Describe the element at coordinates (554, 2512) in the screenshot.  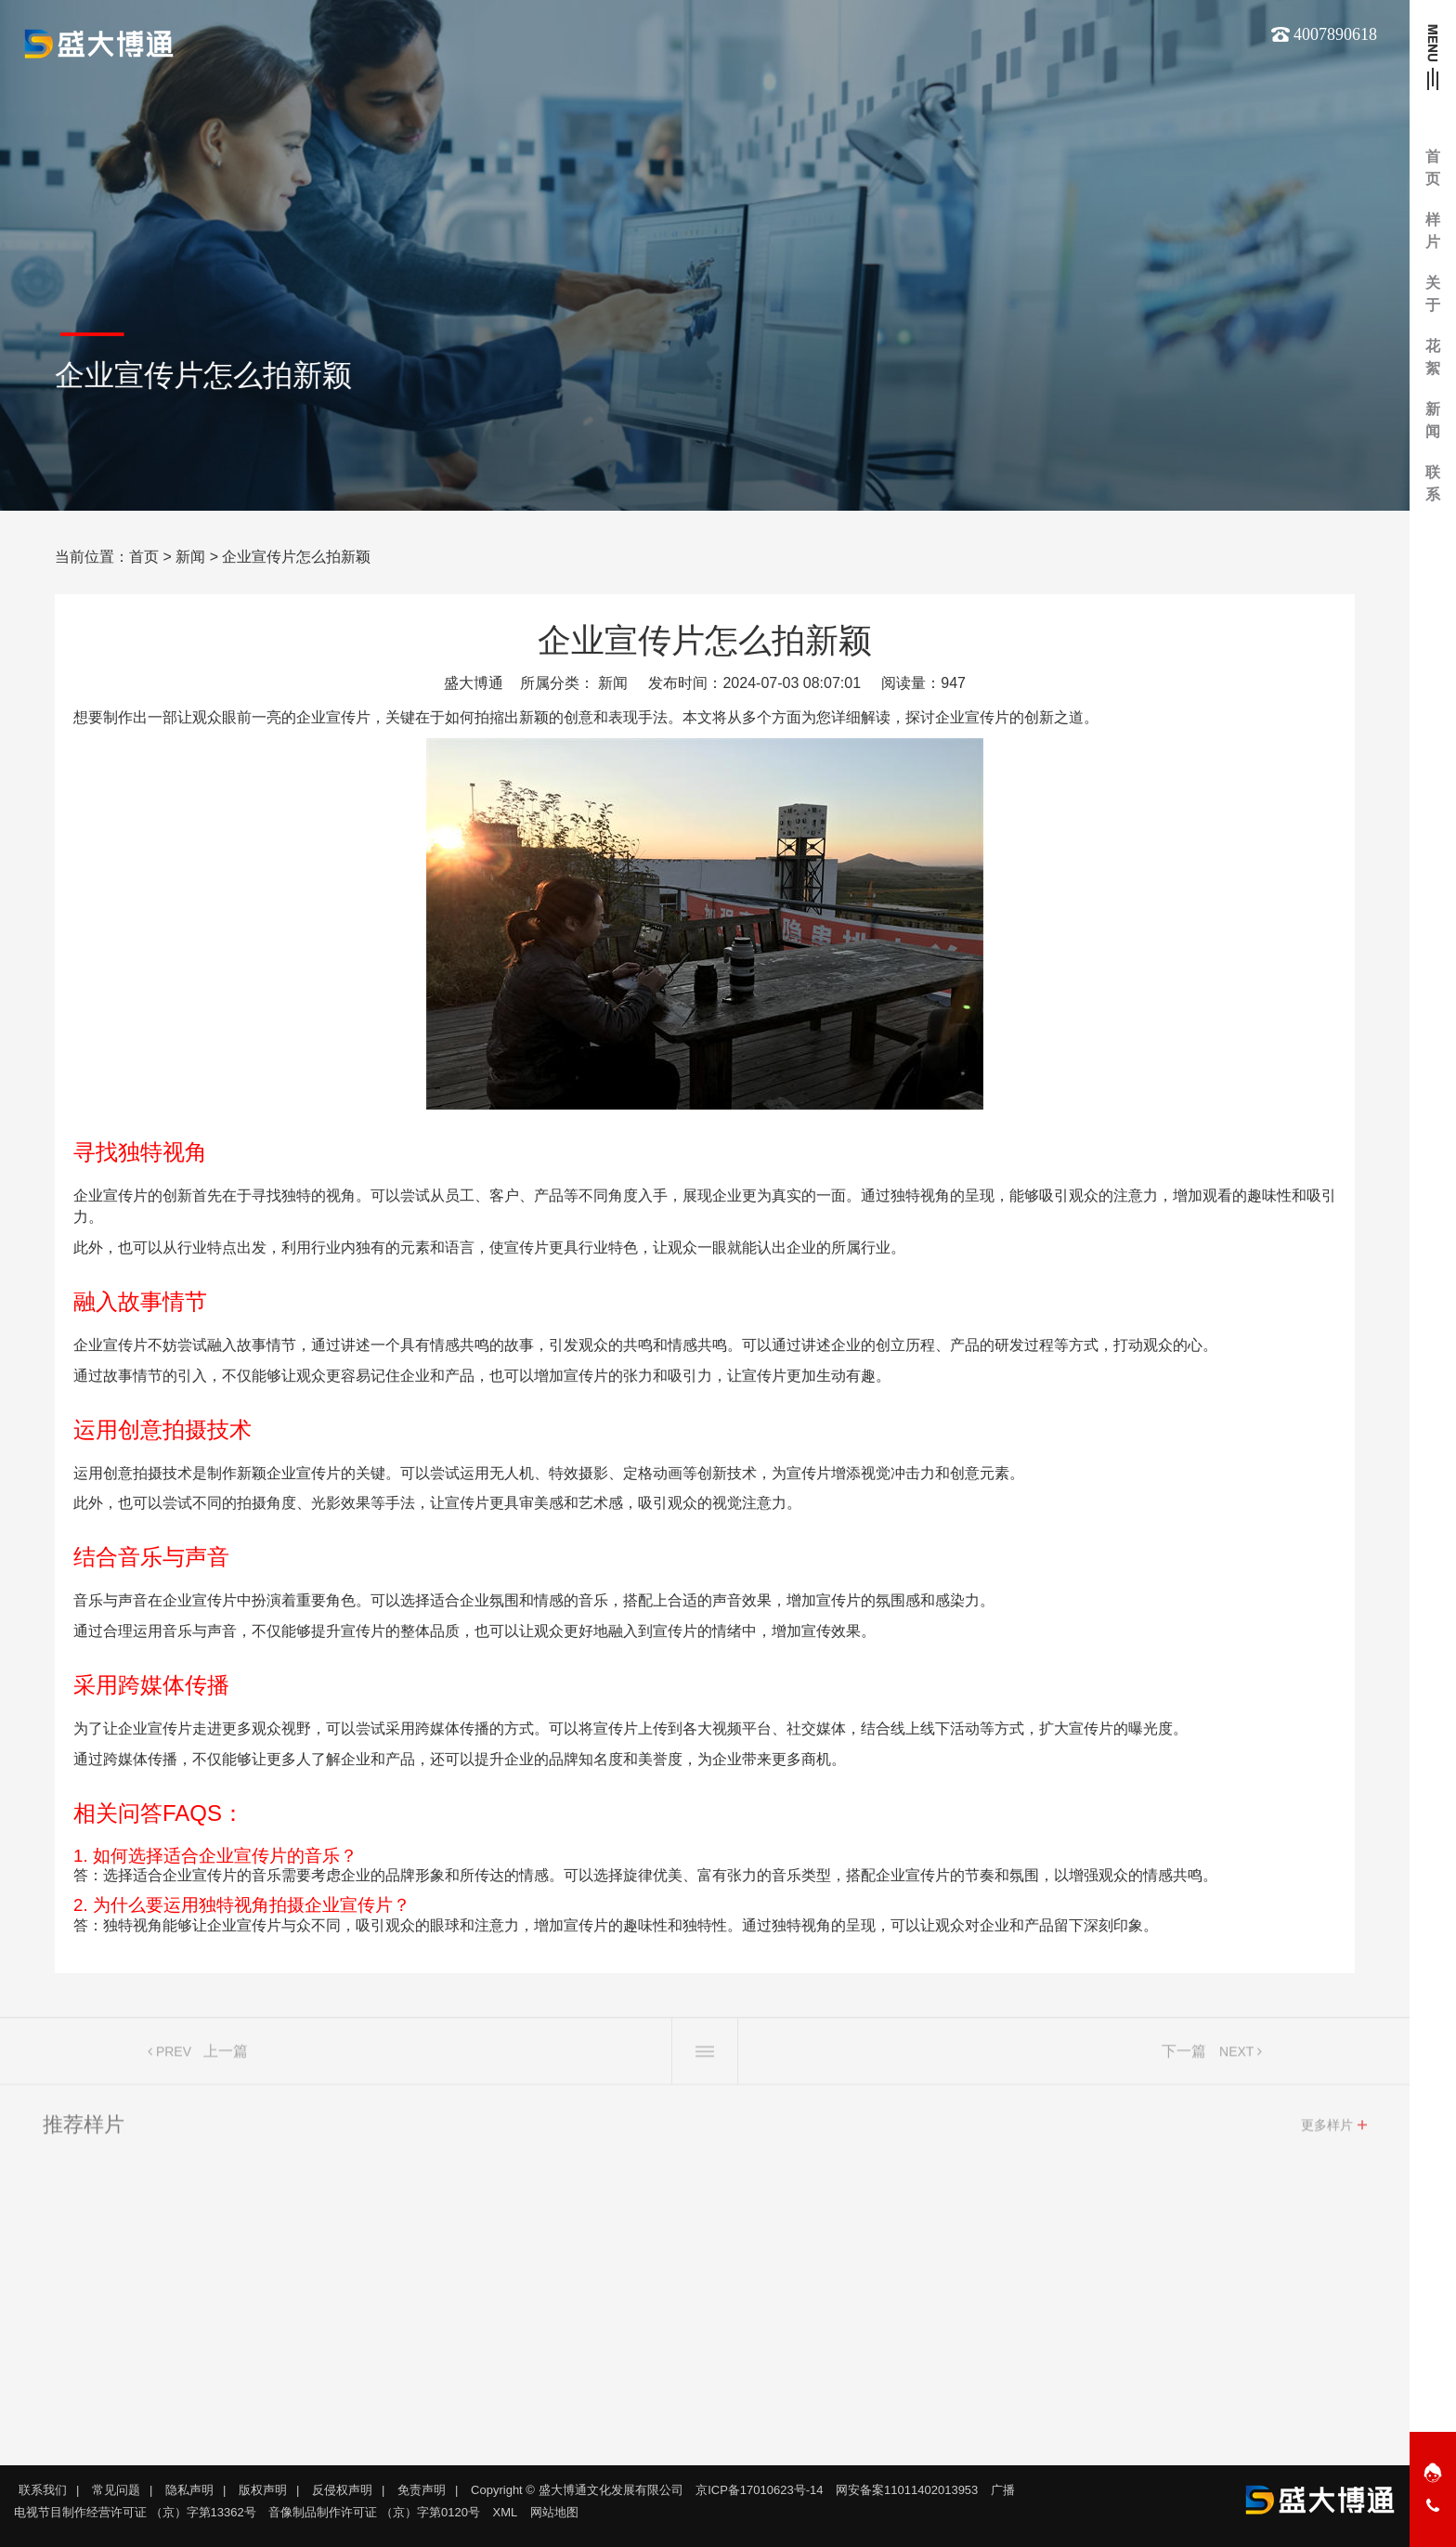
I see `网站地图` at that location.